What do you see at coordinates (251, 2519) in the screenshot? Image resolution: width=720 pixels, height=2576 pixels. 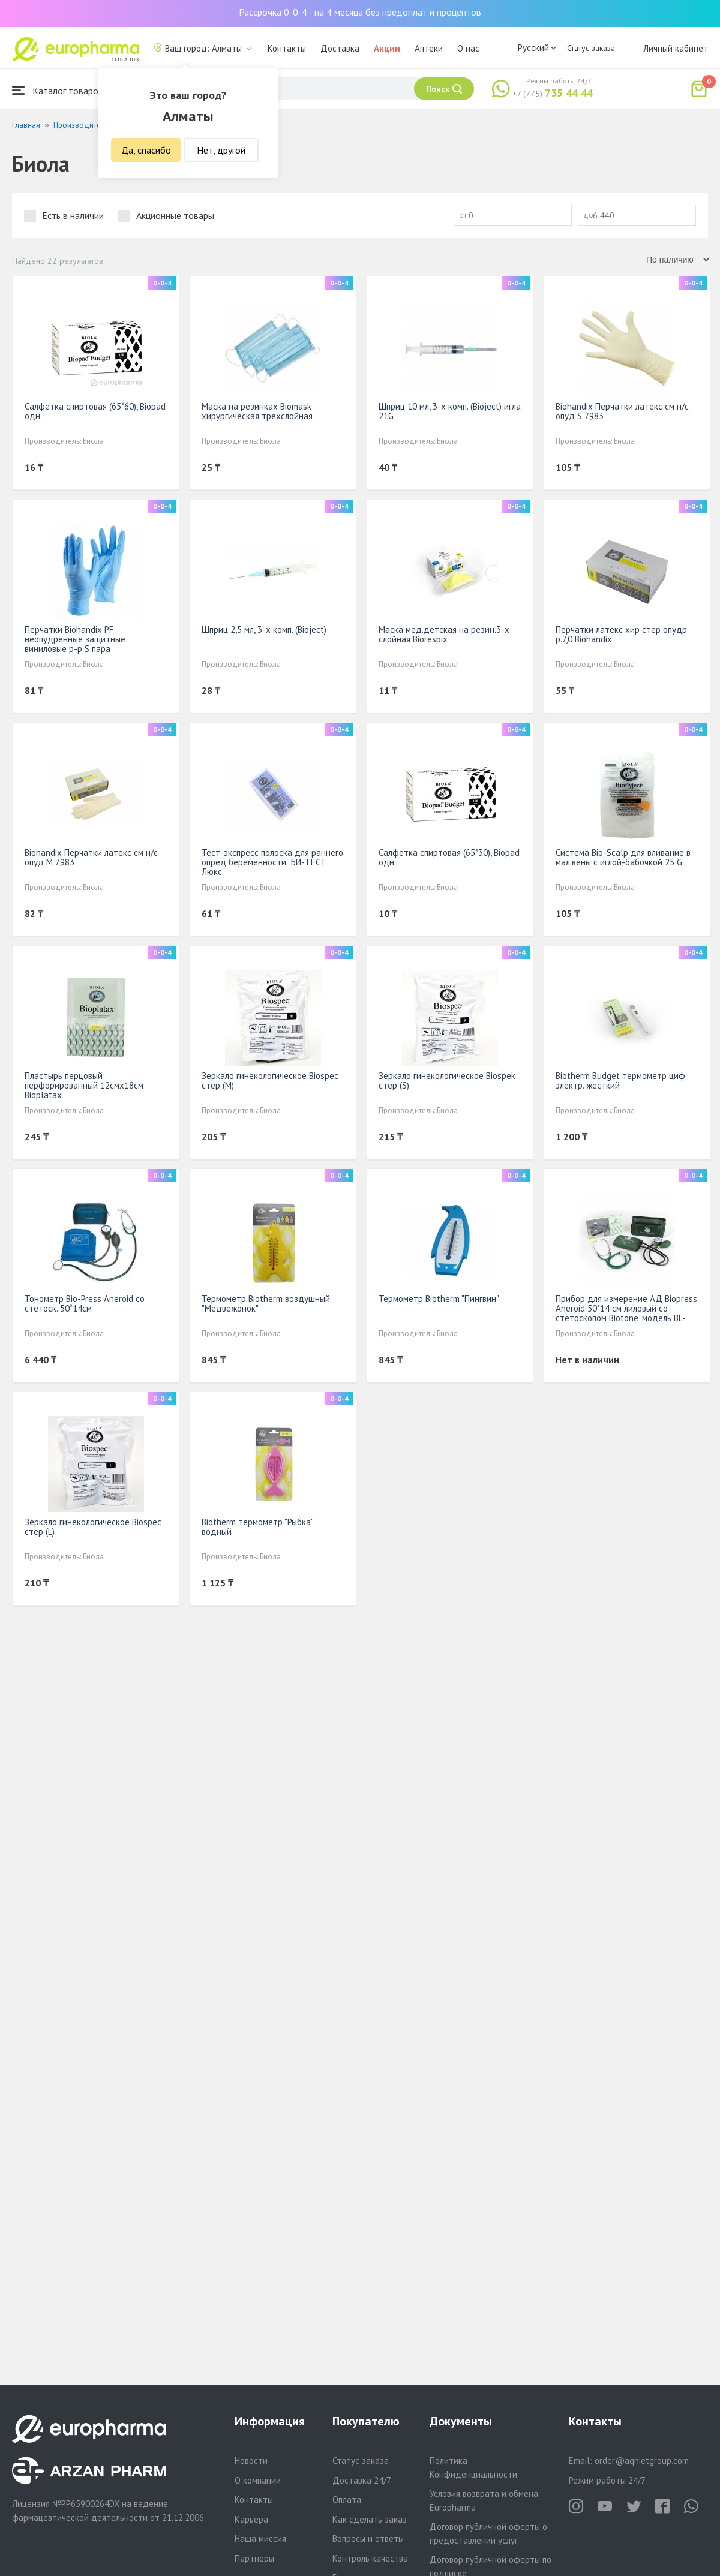 I see `Карьера` at bounding box center [251, 2519].